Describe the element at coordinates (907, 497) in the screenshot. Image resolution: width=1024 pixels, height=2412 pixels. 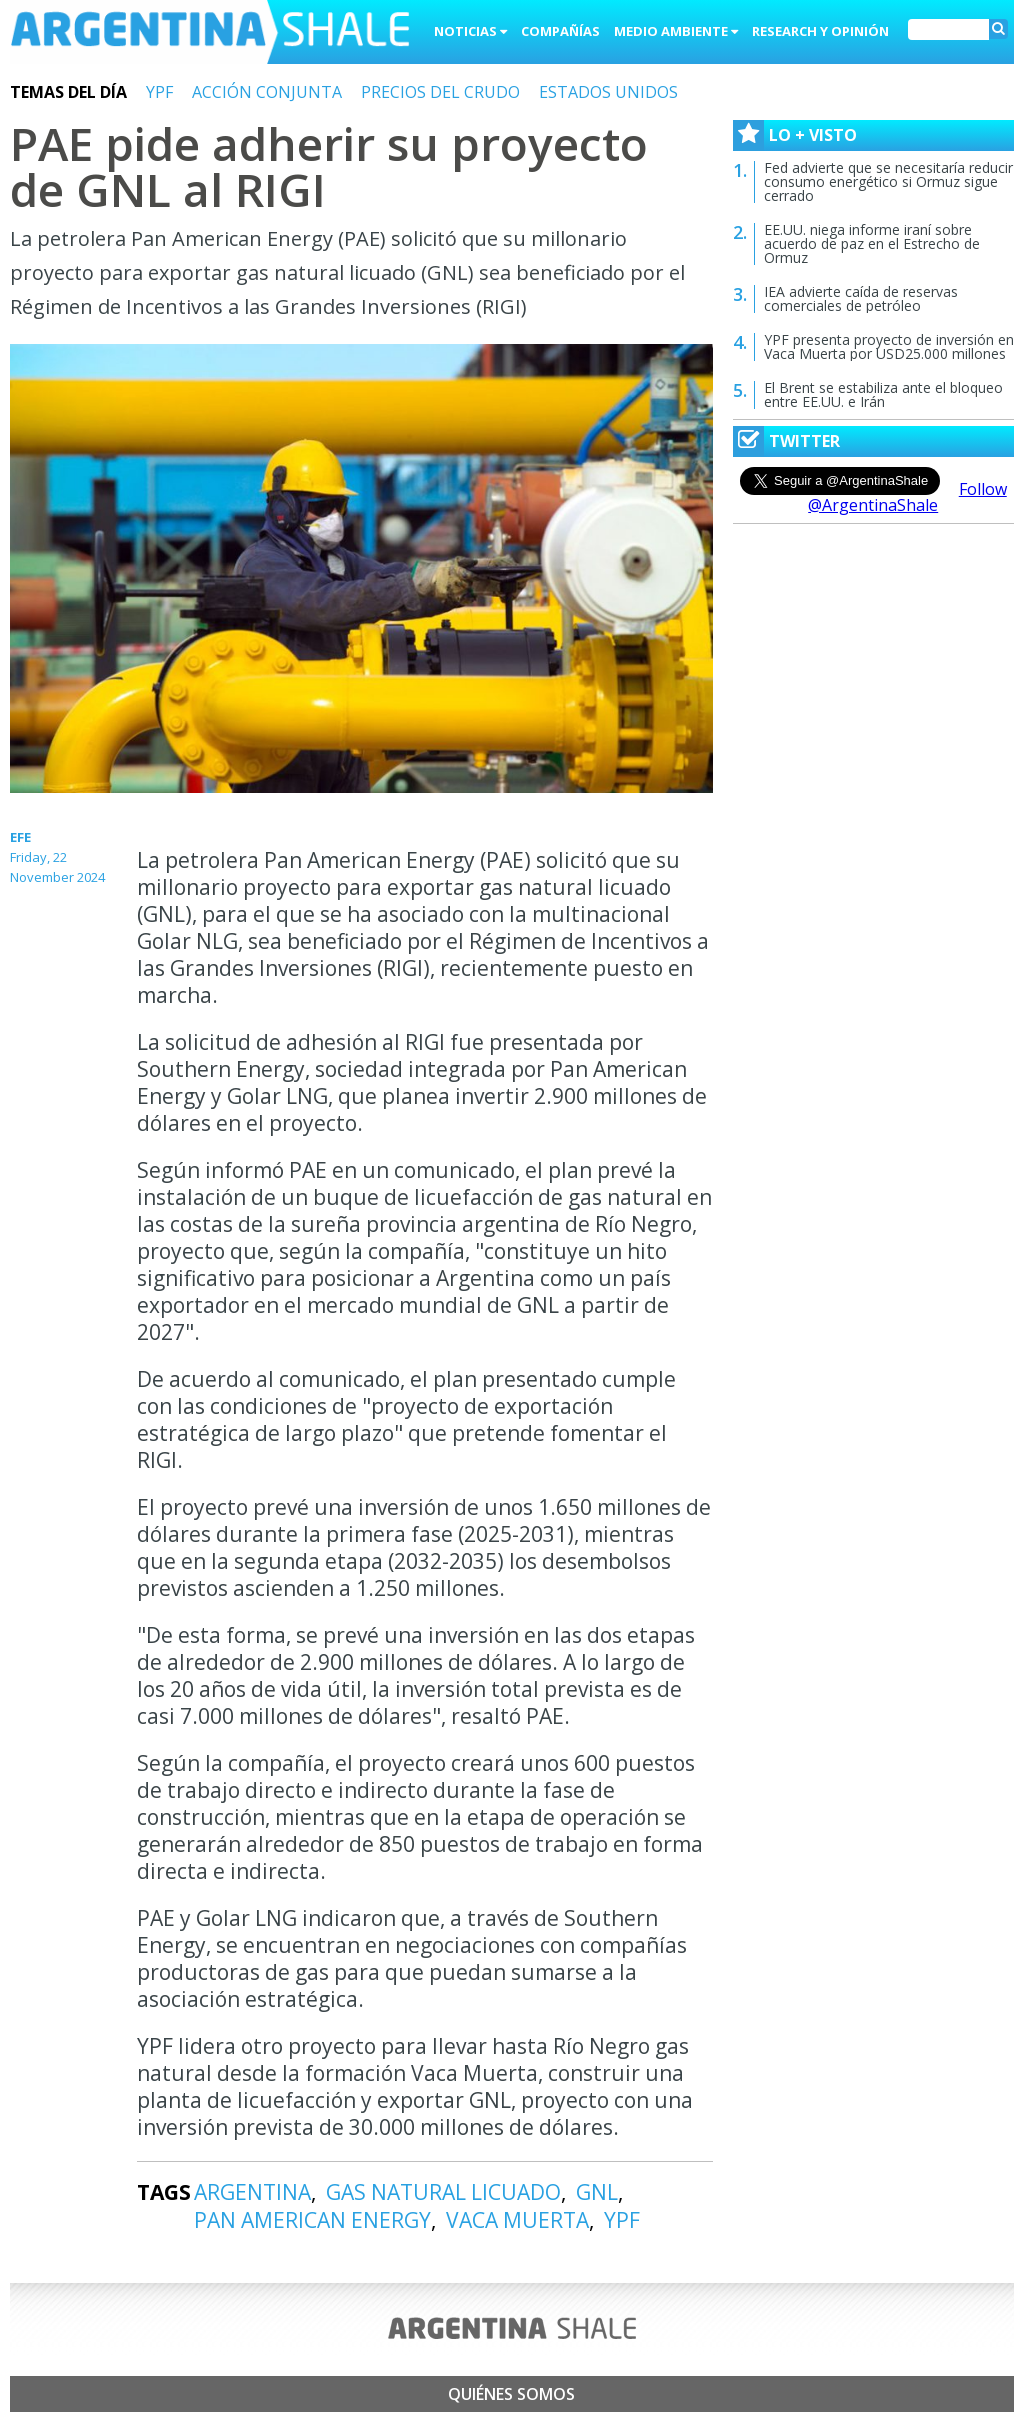
I see `Follow @ArgentinaShale` at that location.